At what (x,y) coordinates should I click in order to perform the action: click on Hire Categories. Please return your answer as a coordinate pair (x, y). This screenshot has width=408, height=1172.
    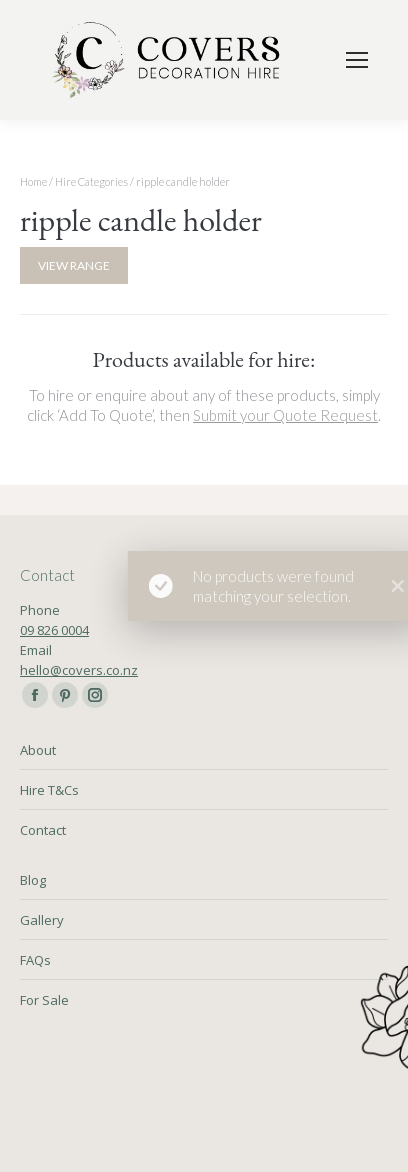
    Looking at the image, I should click on (91, 181).